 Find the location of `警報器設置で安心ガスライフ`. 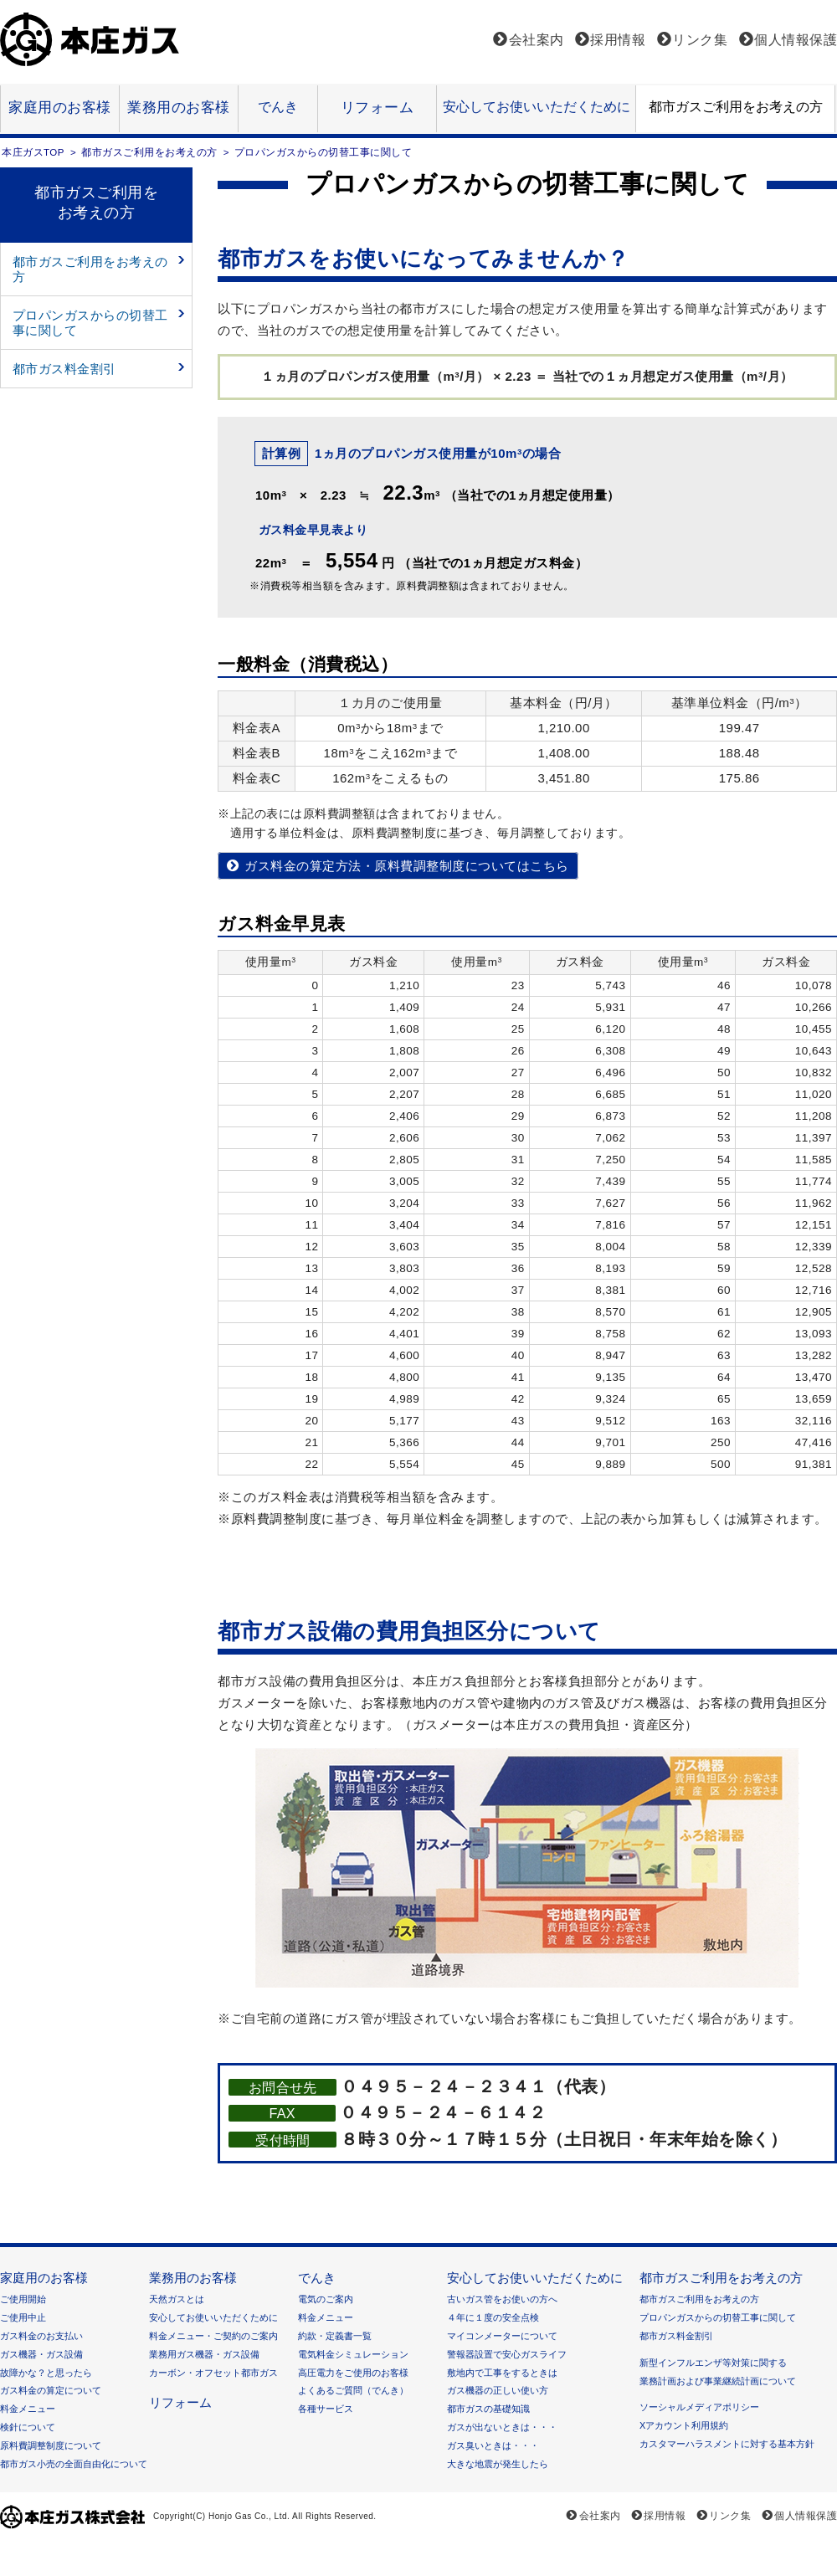

警報器設置で安心ガスライフ is located at coordinates (507, 2354).